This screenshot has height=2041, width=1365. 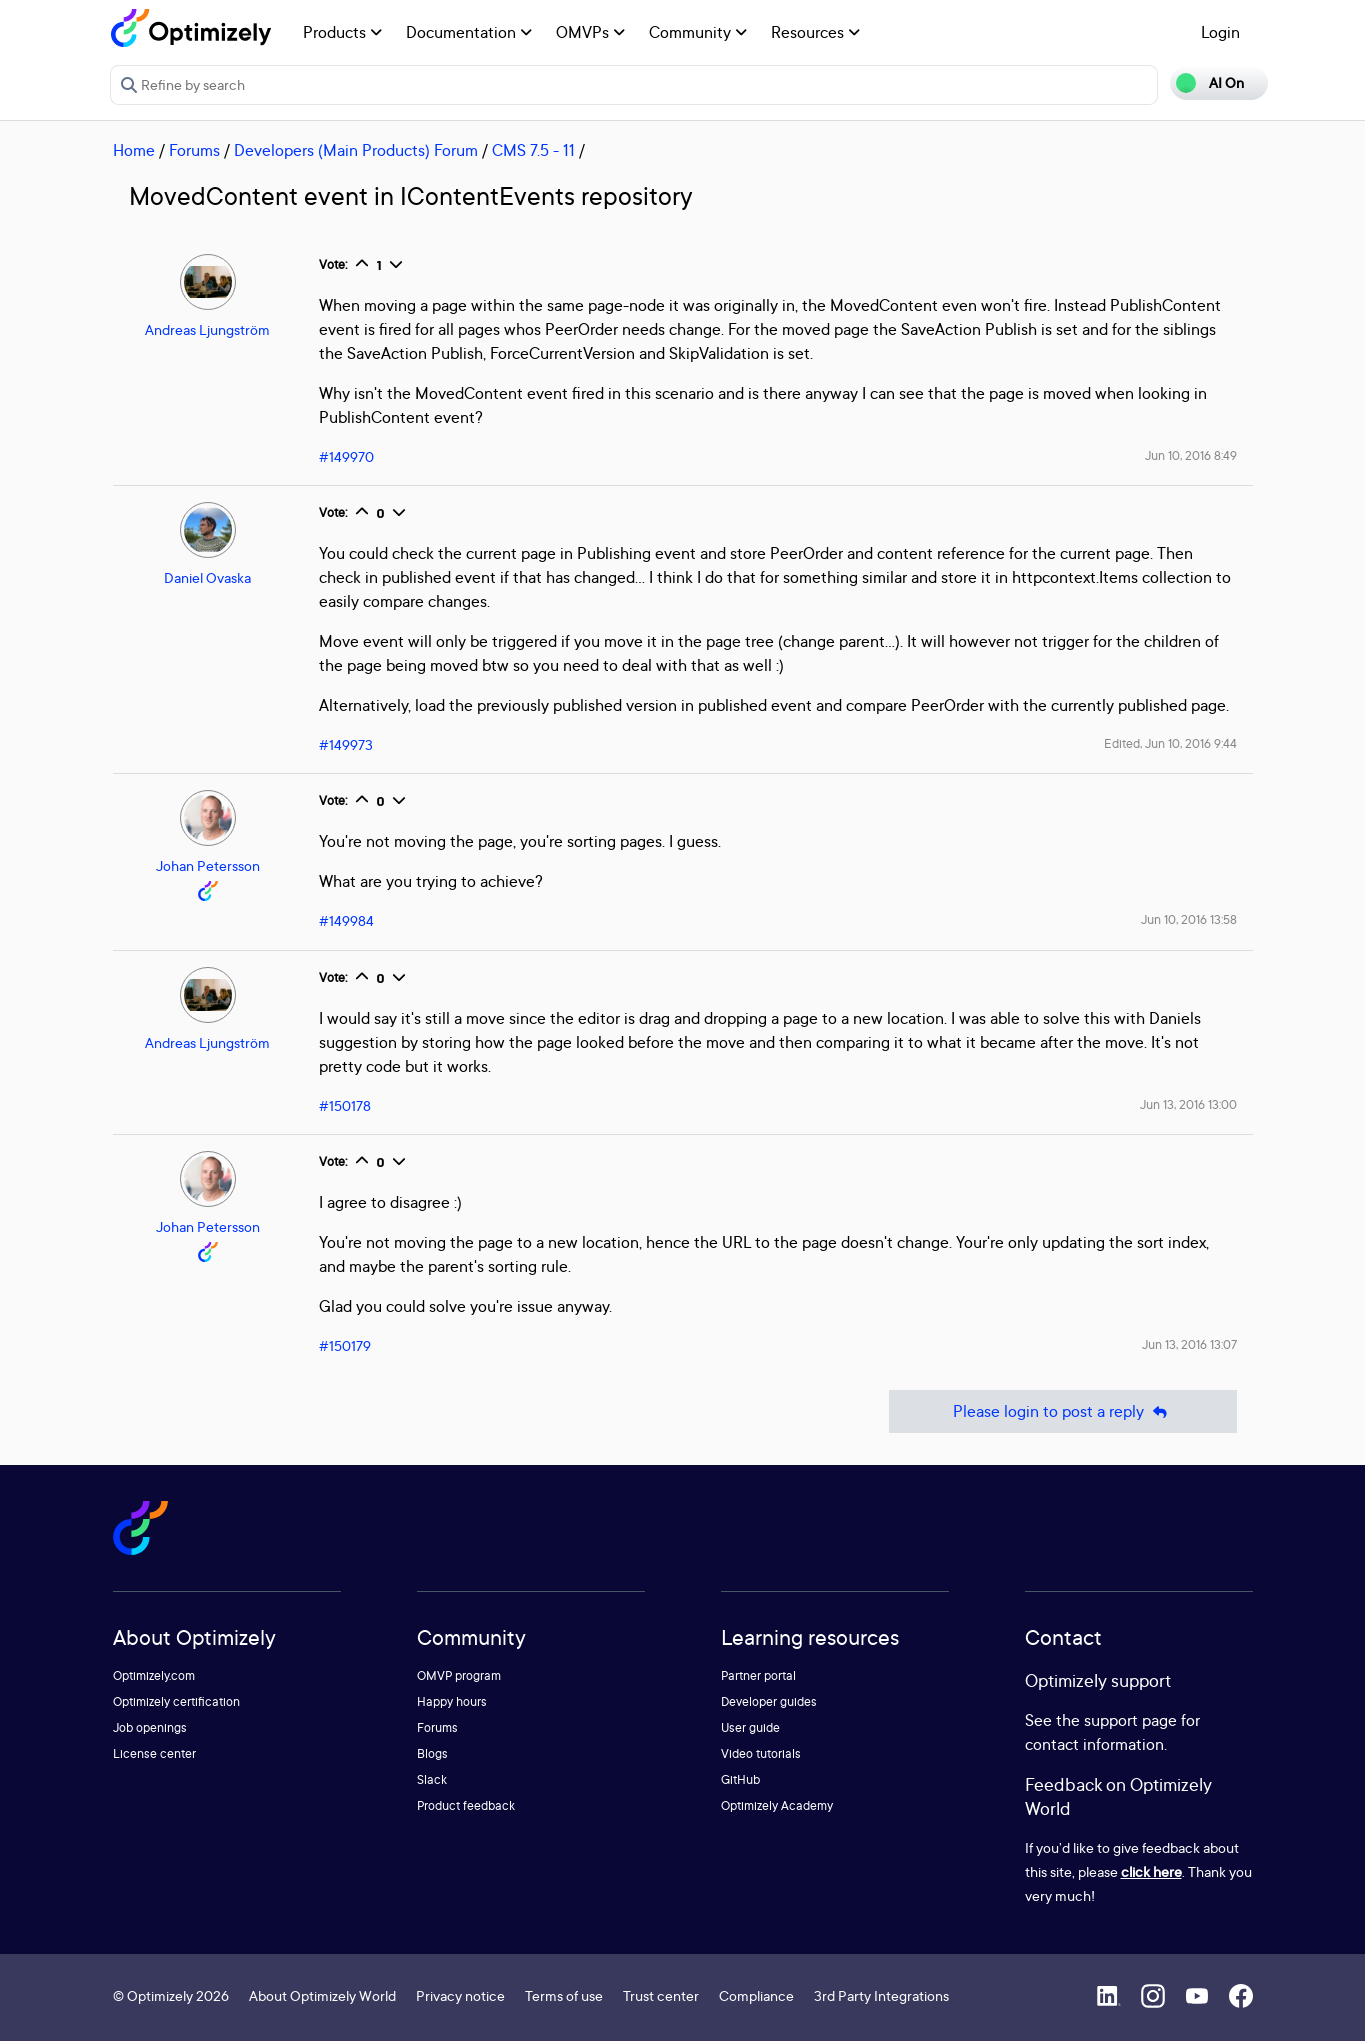 I want to click on Partner portal, so click(x=758, y=1675).